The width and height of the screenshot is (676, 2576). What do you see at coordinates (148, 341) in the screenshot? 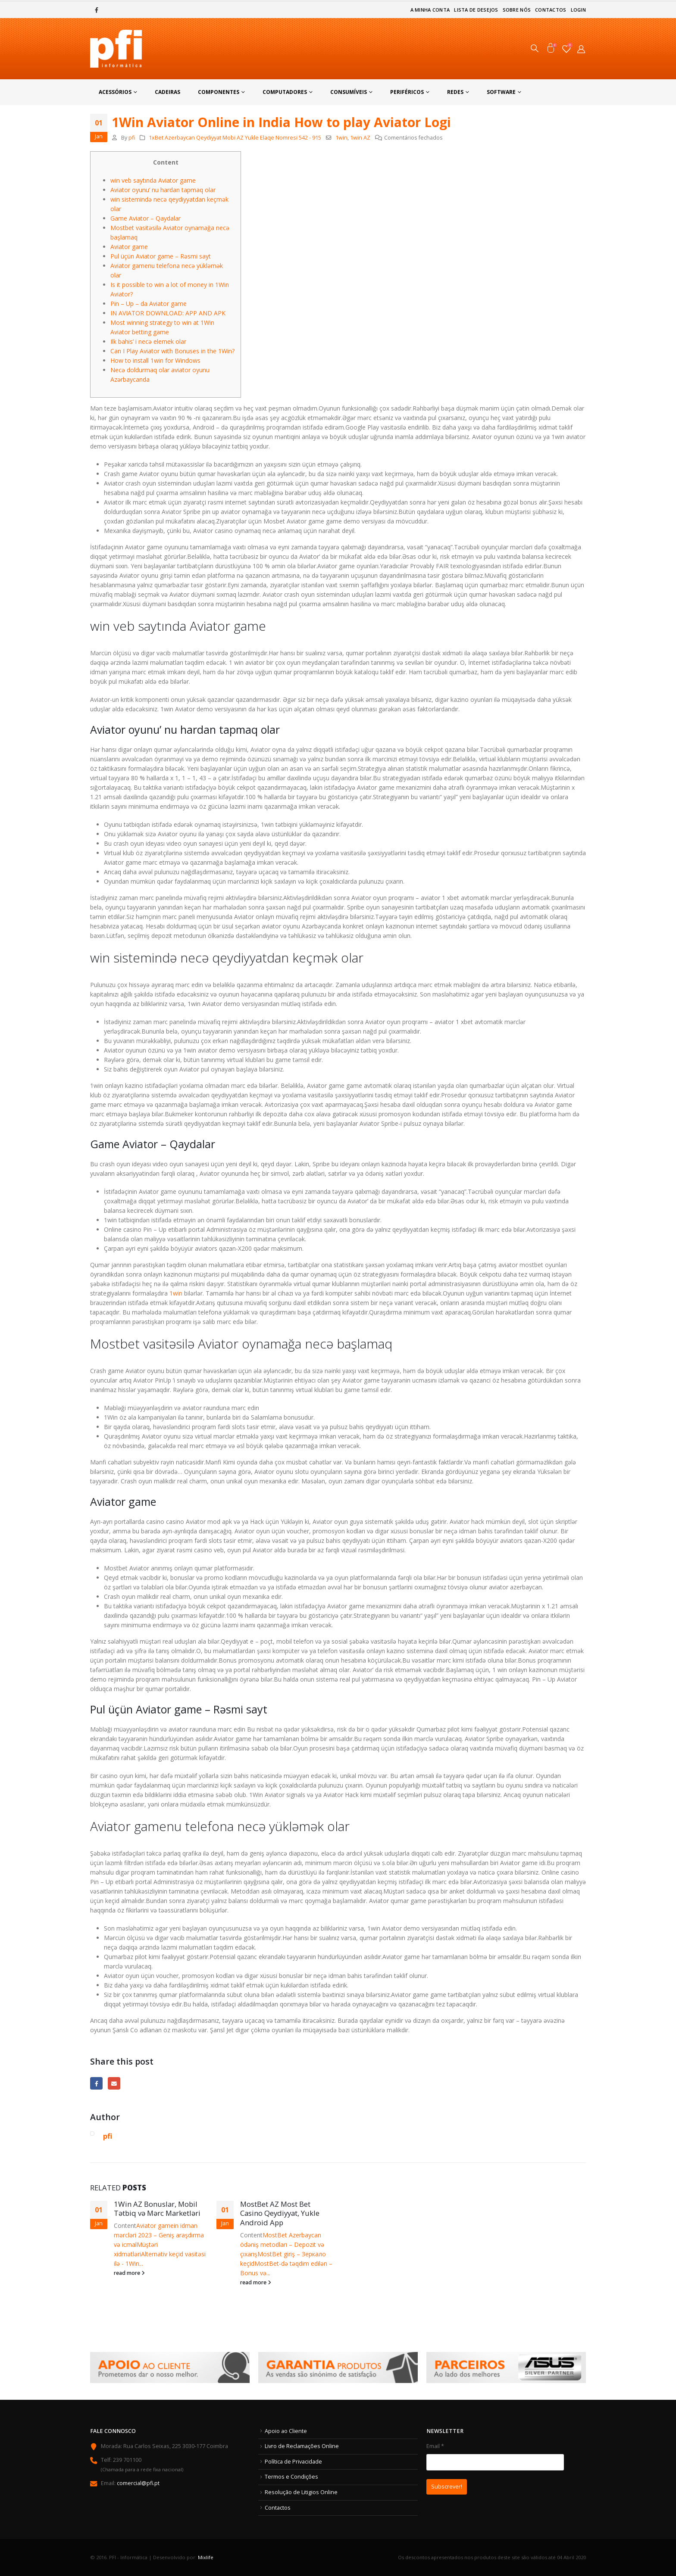
I see `Ilk bahis’ i necə elemek olar` at bounding box center [148, 341].